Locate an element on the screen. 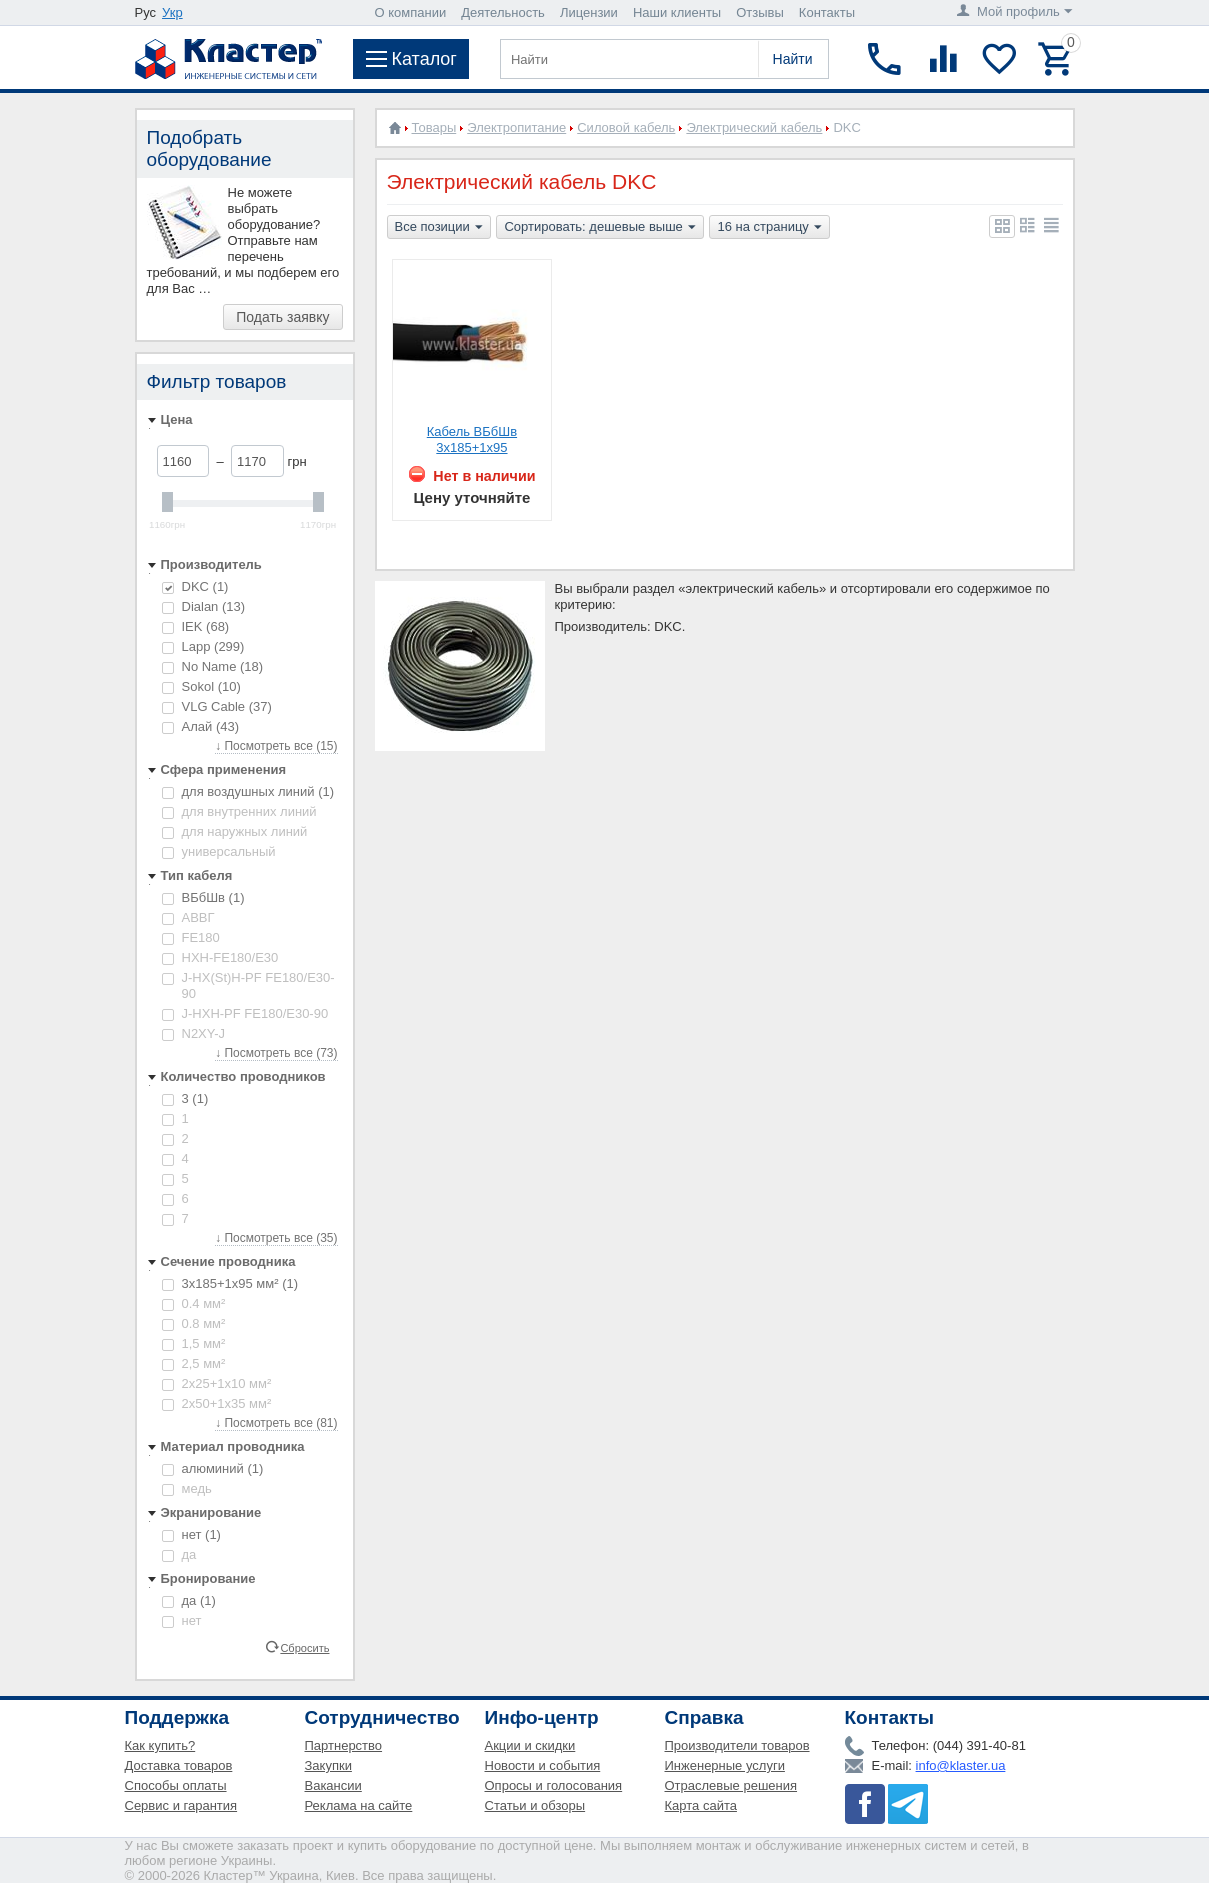  Карта сайта is located at coordinates (701, 1805).